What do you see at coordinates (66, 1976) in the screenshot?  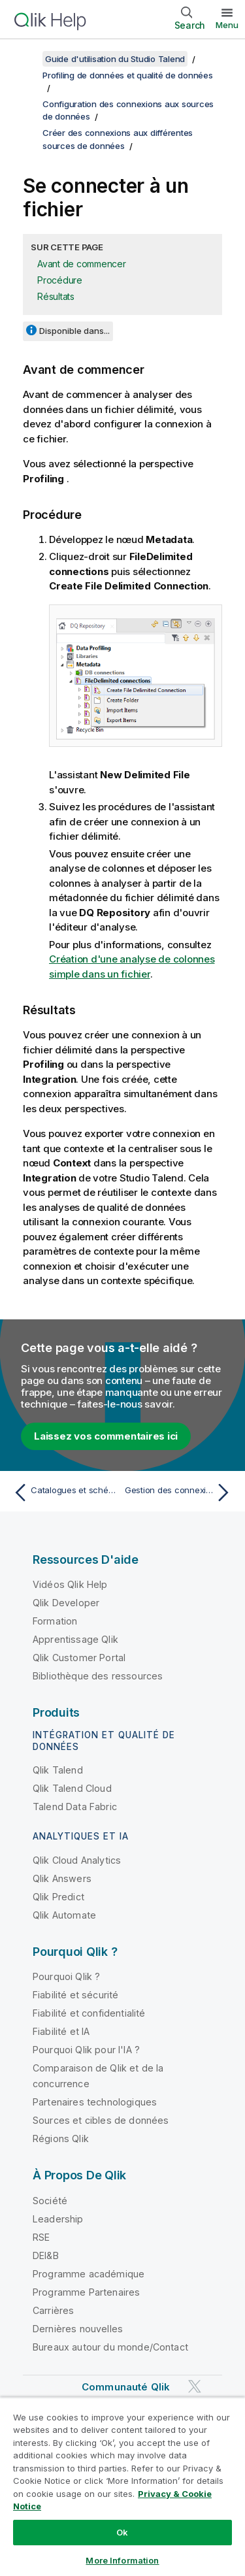 I see `Pourquoi Qlik ?` at bounding box center [66, 1976].